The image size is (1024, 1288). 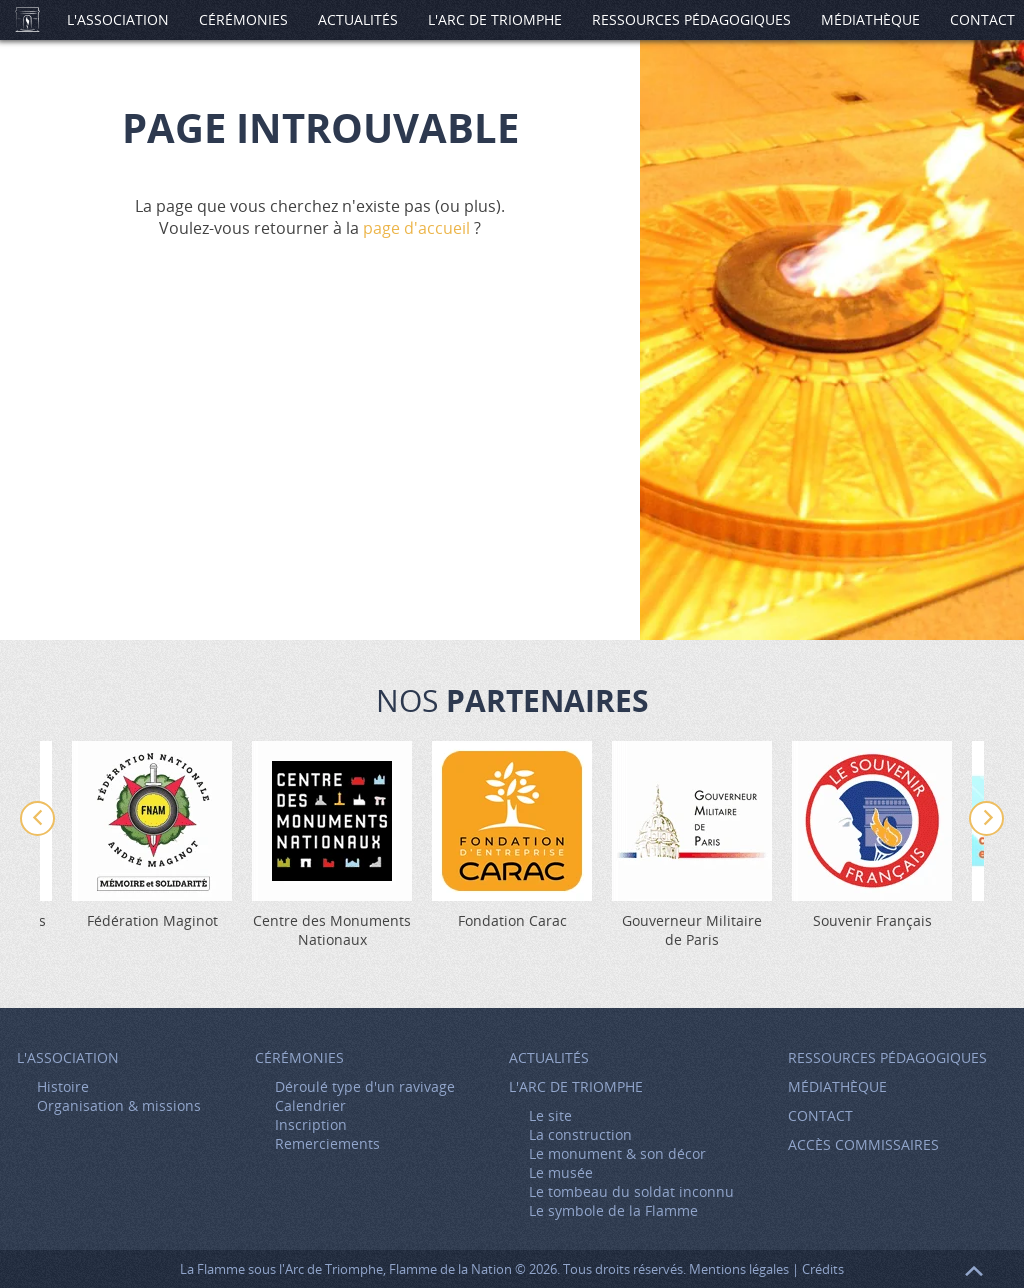 I want to click on Cérémonies, so click(x=243, y=19).